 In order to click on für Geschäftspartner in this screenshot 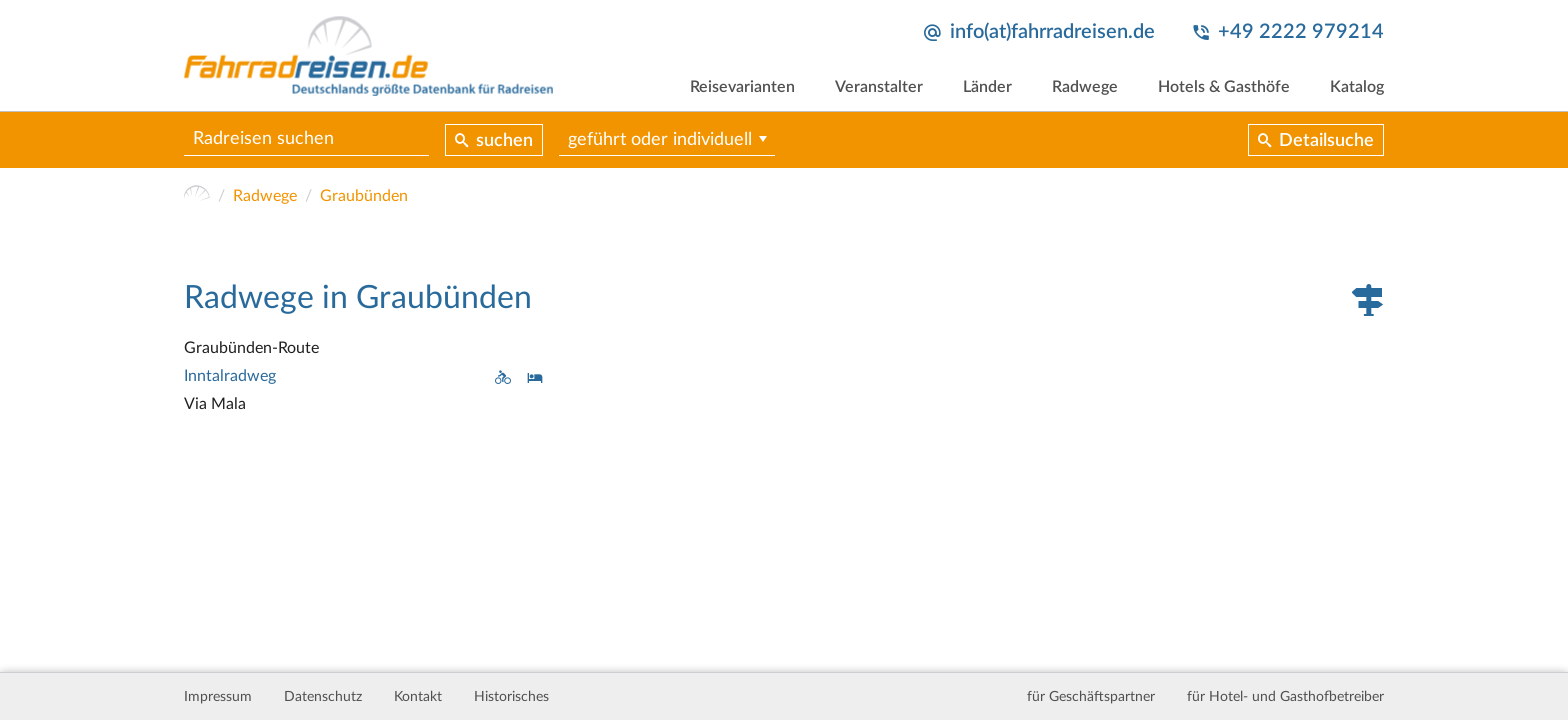, I will do `click(1091, 697)`.